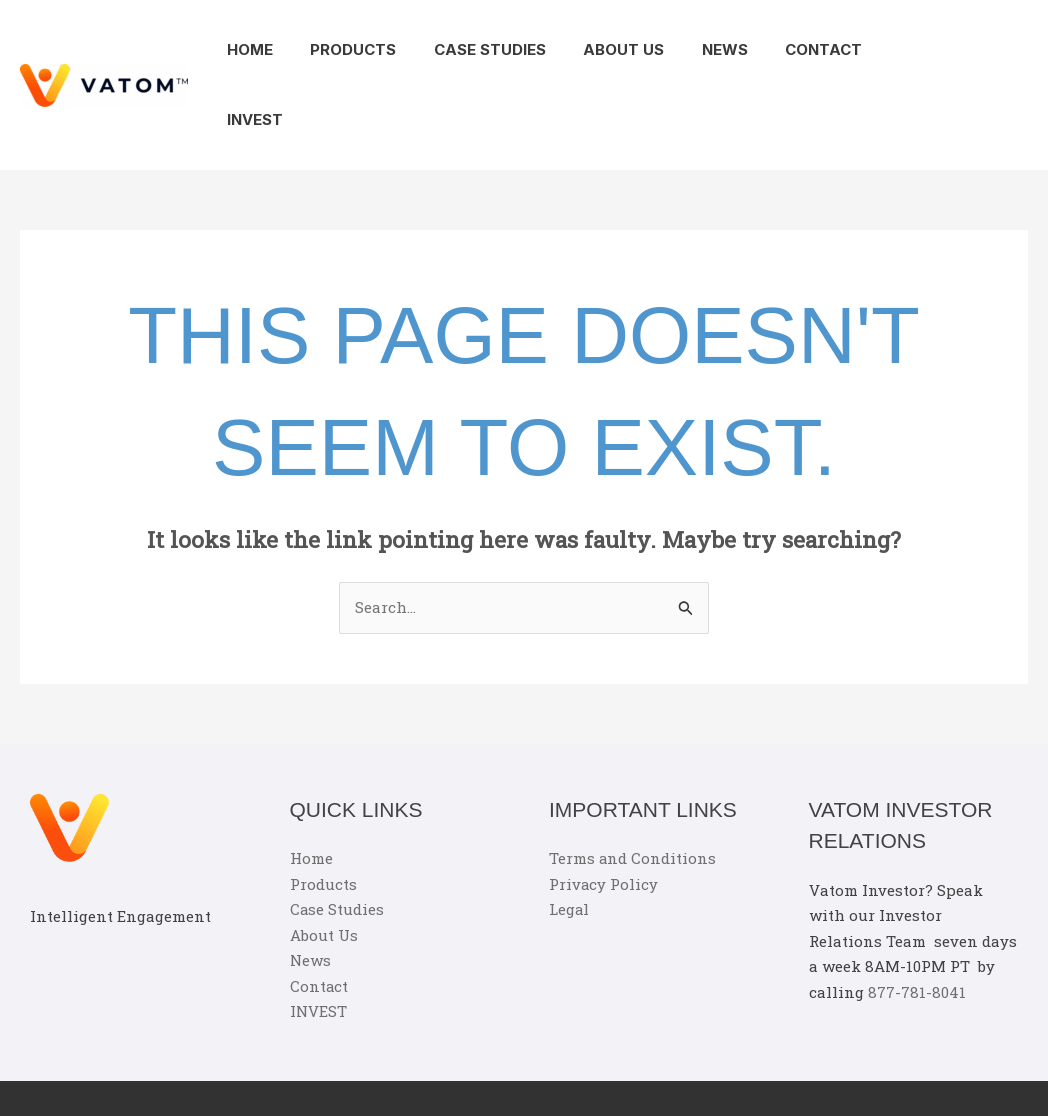 Image resolution: width=1048 pixels, height=1116 pixels. Describe the element at coordinates (252, 49) in the screenshot. I see `Home` at that location.